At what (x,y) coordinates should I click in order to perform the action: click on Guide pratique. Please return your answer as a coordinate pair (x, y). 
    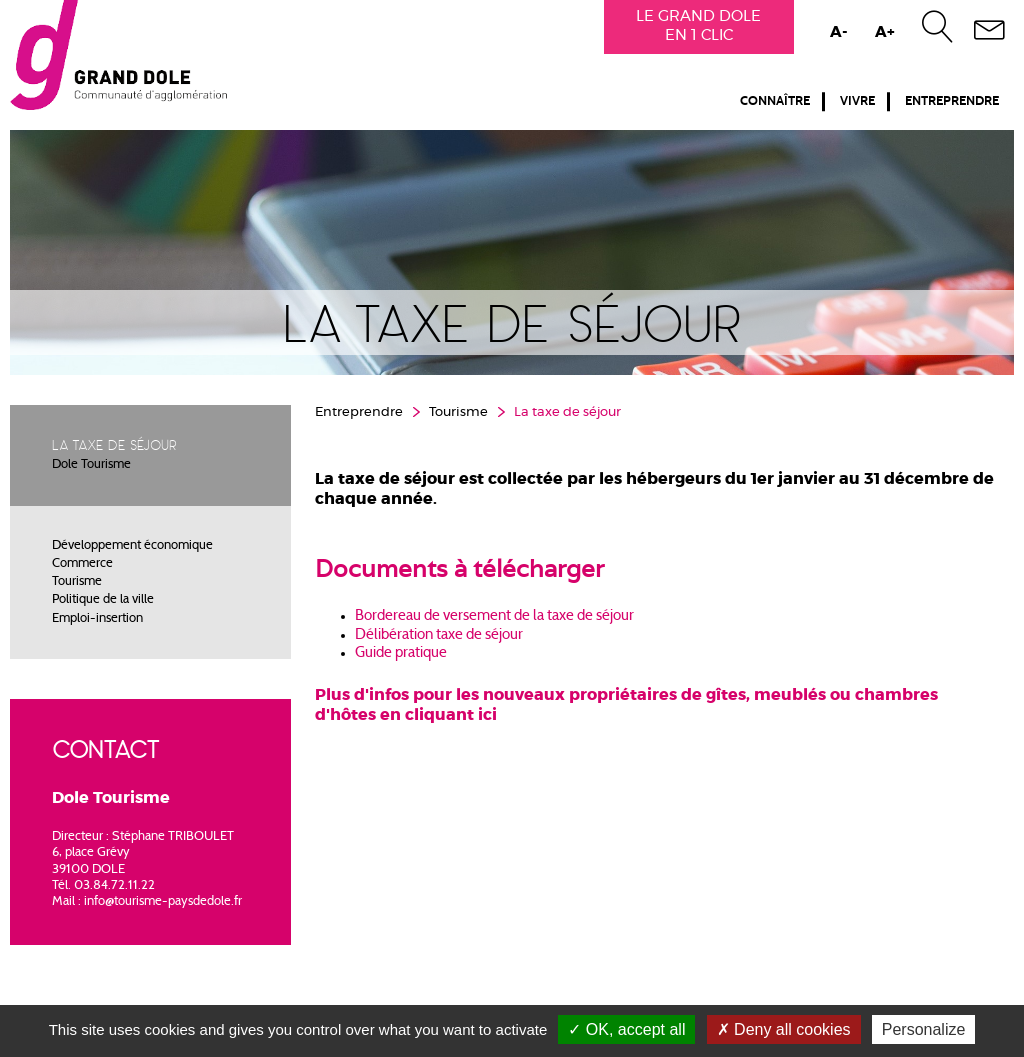
    Looking at the image, I should click on (401, 653).